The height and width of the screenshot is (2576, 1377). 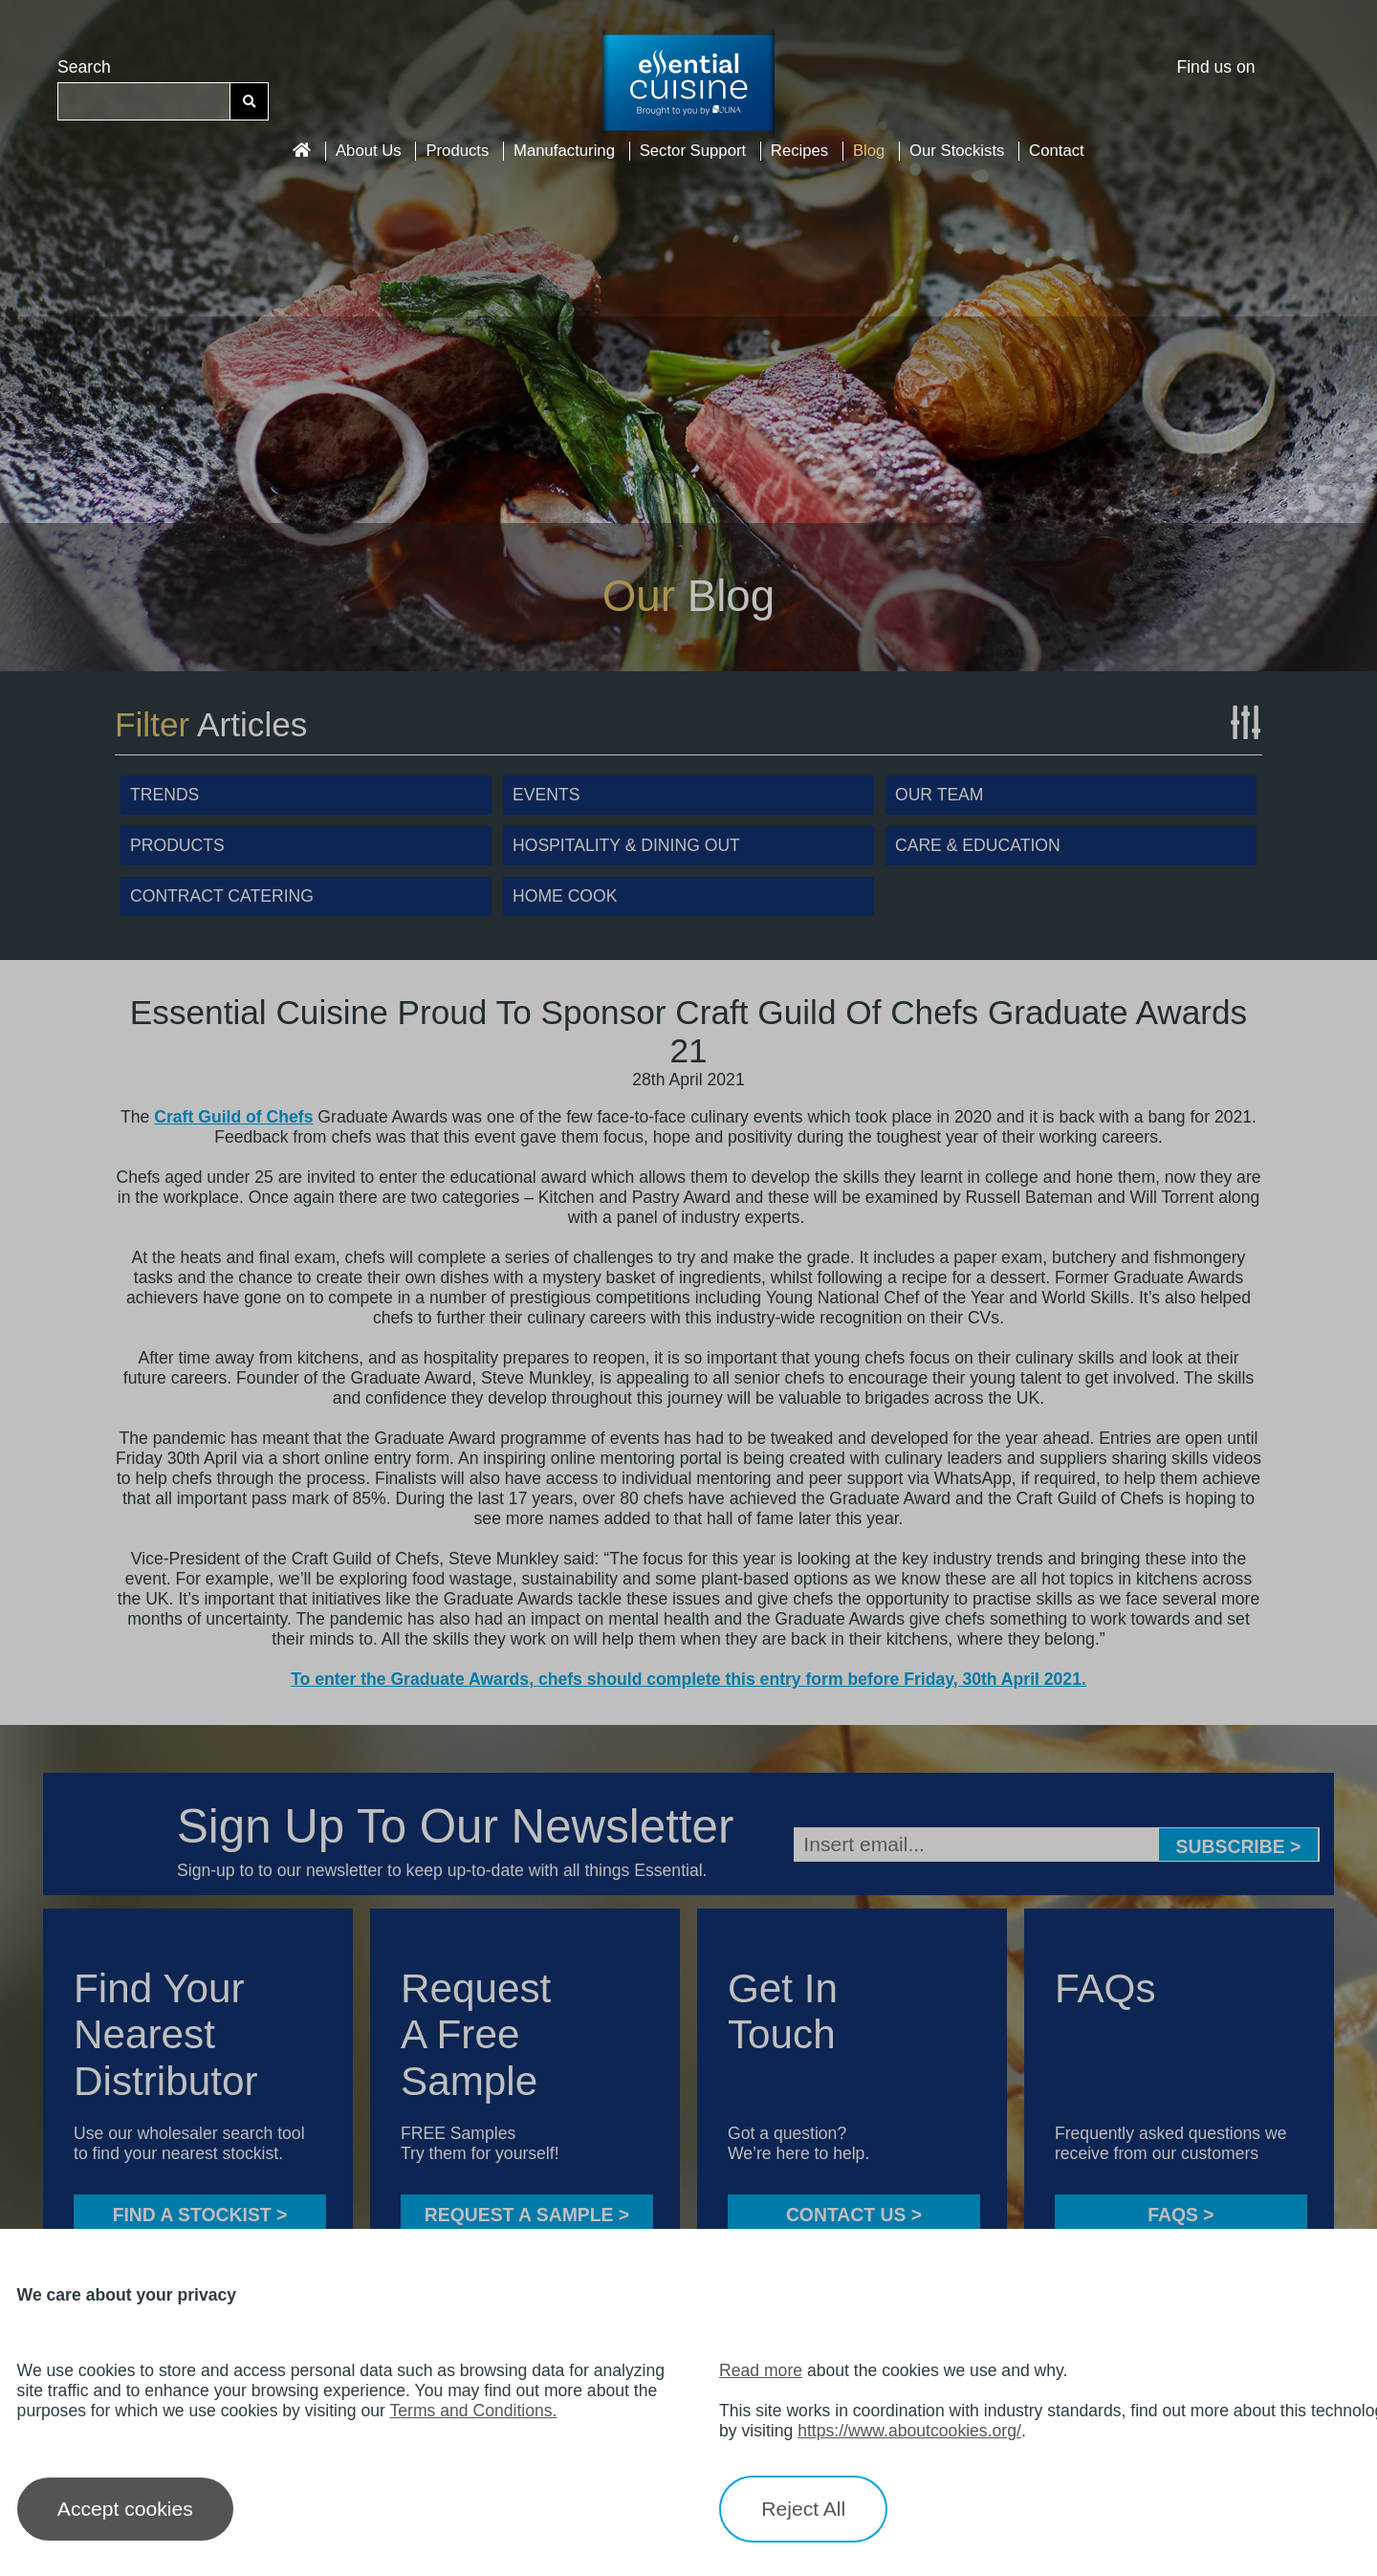 I want to click on FIND A STOCKIST, so click(x=200, y=2214).